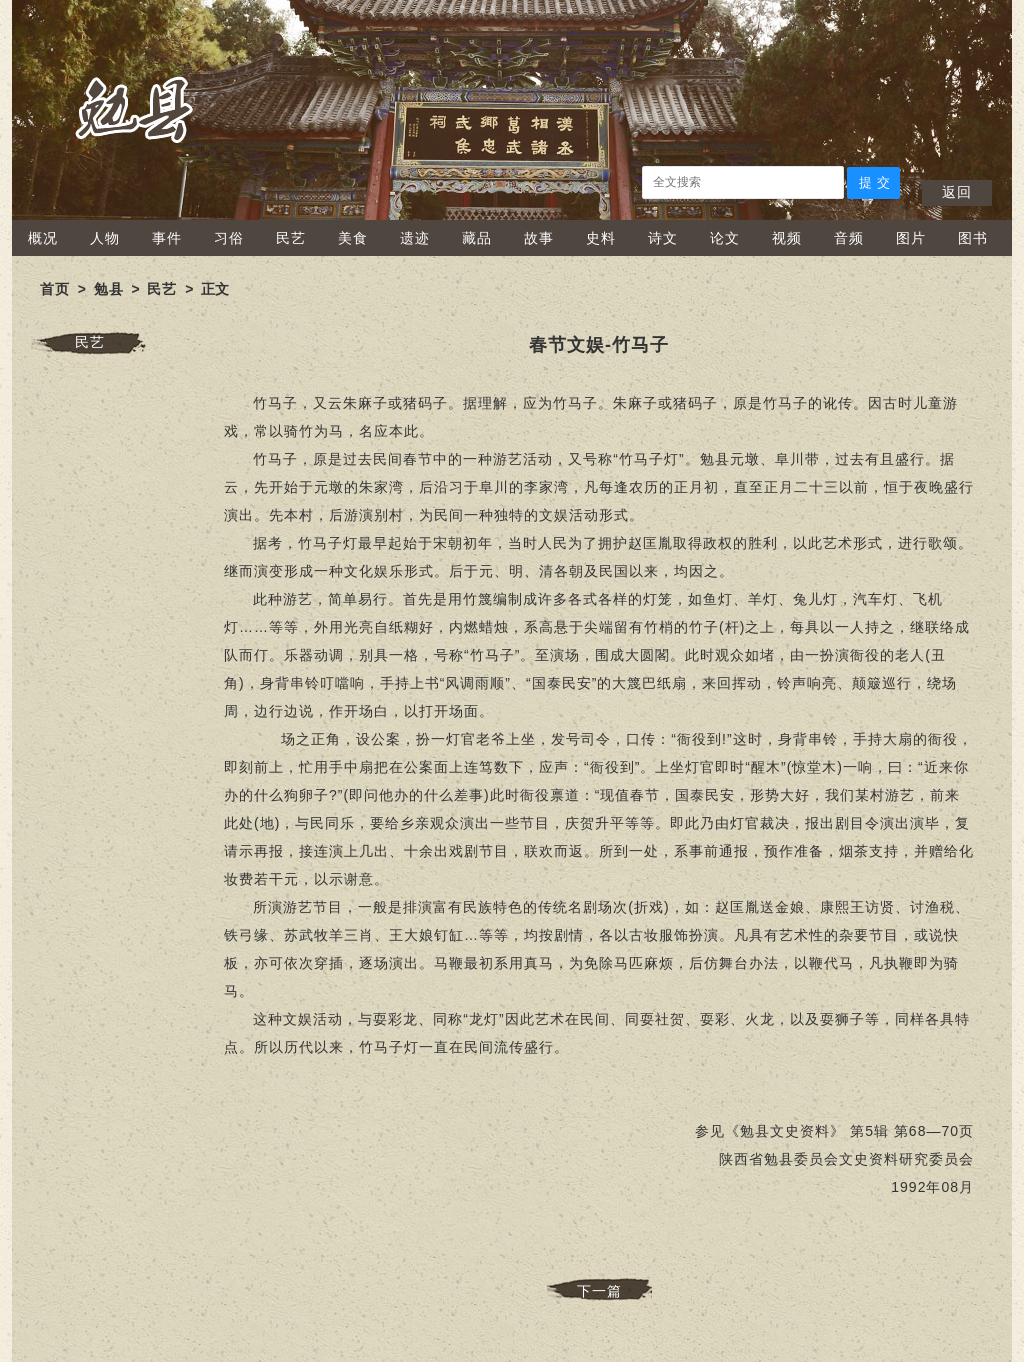  What do you see at coordinates (353, 238) in the screenshot?
I see `美食` at bounding box center [353, 238].